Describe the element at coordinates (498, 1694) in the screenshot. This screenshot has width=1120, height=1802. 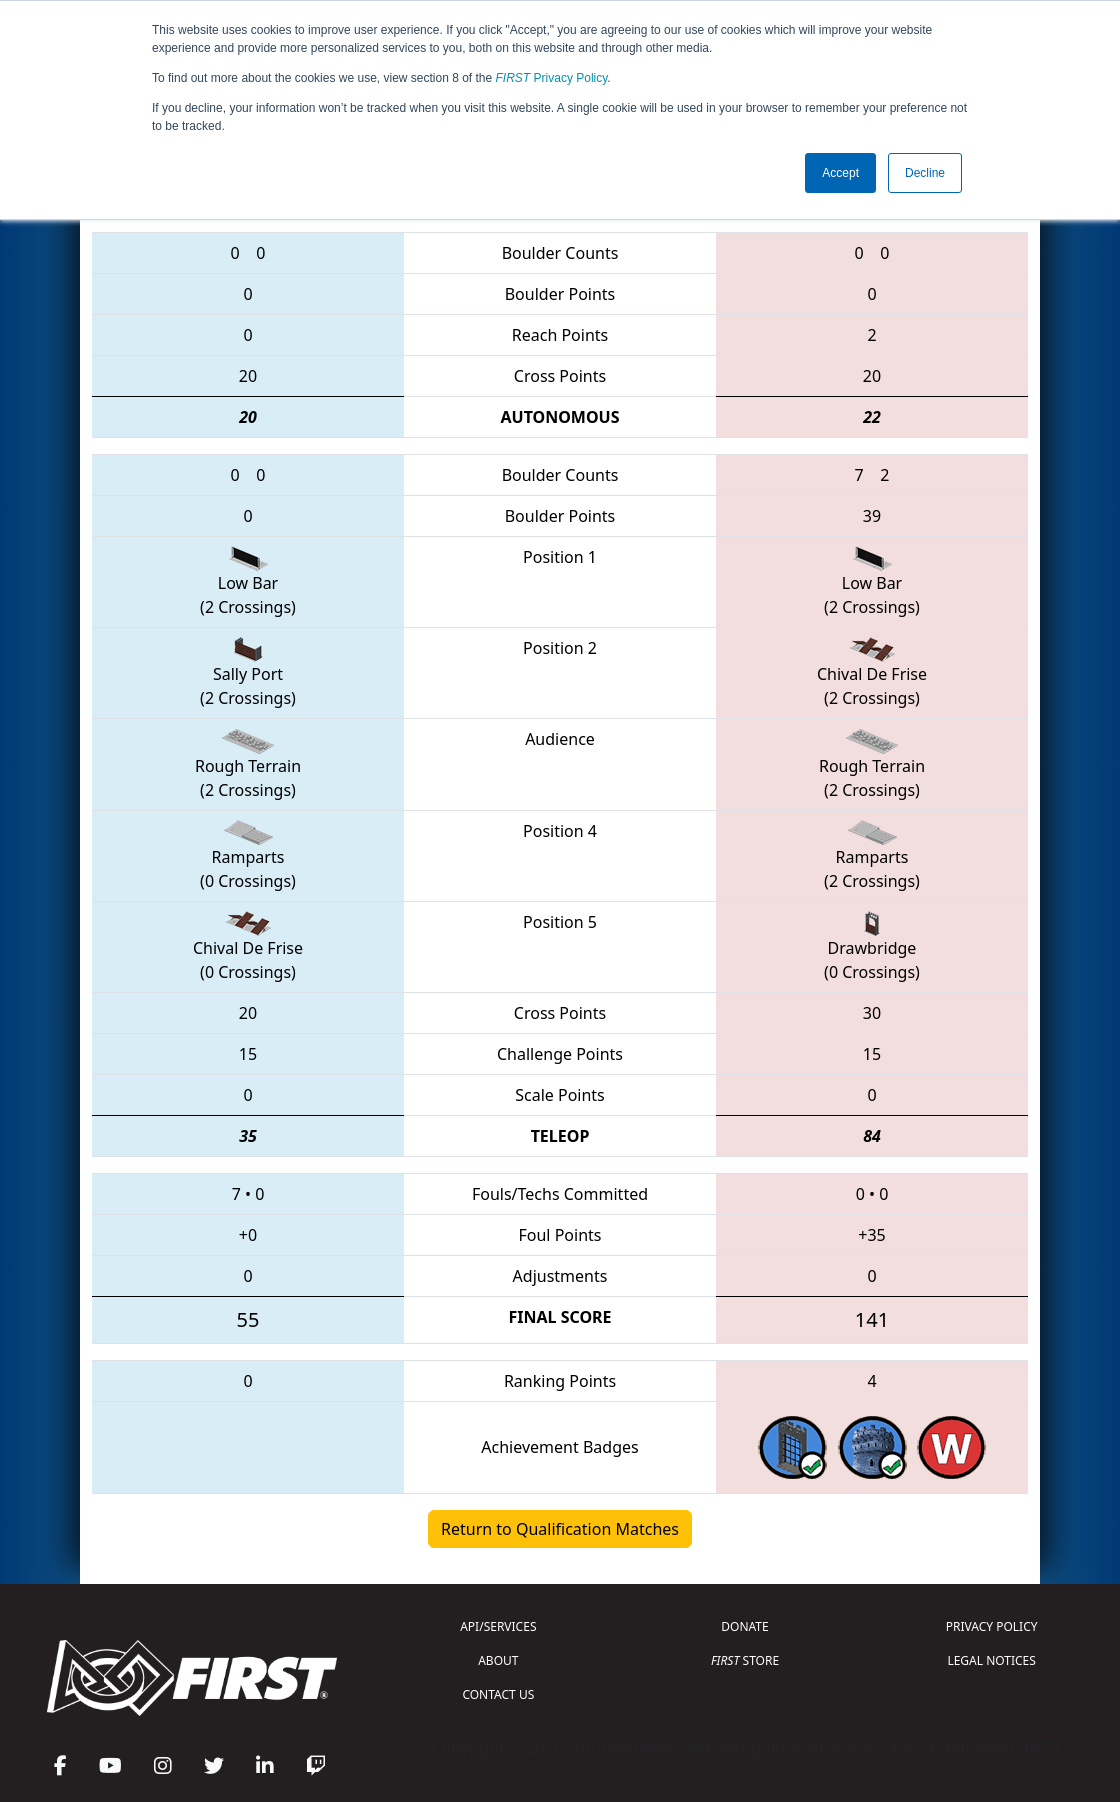
I see `CONTACT US` at that location.